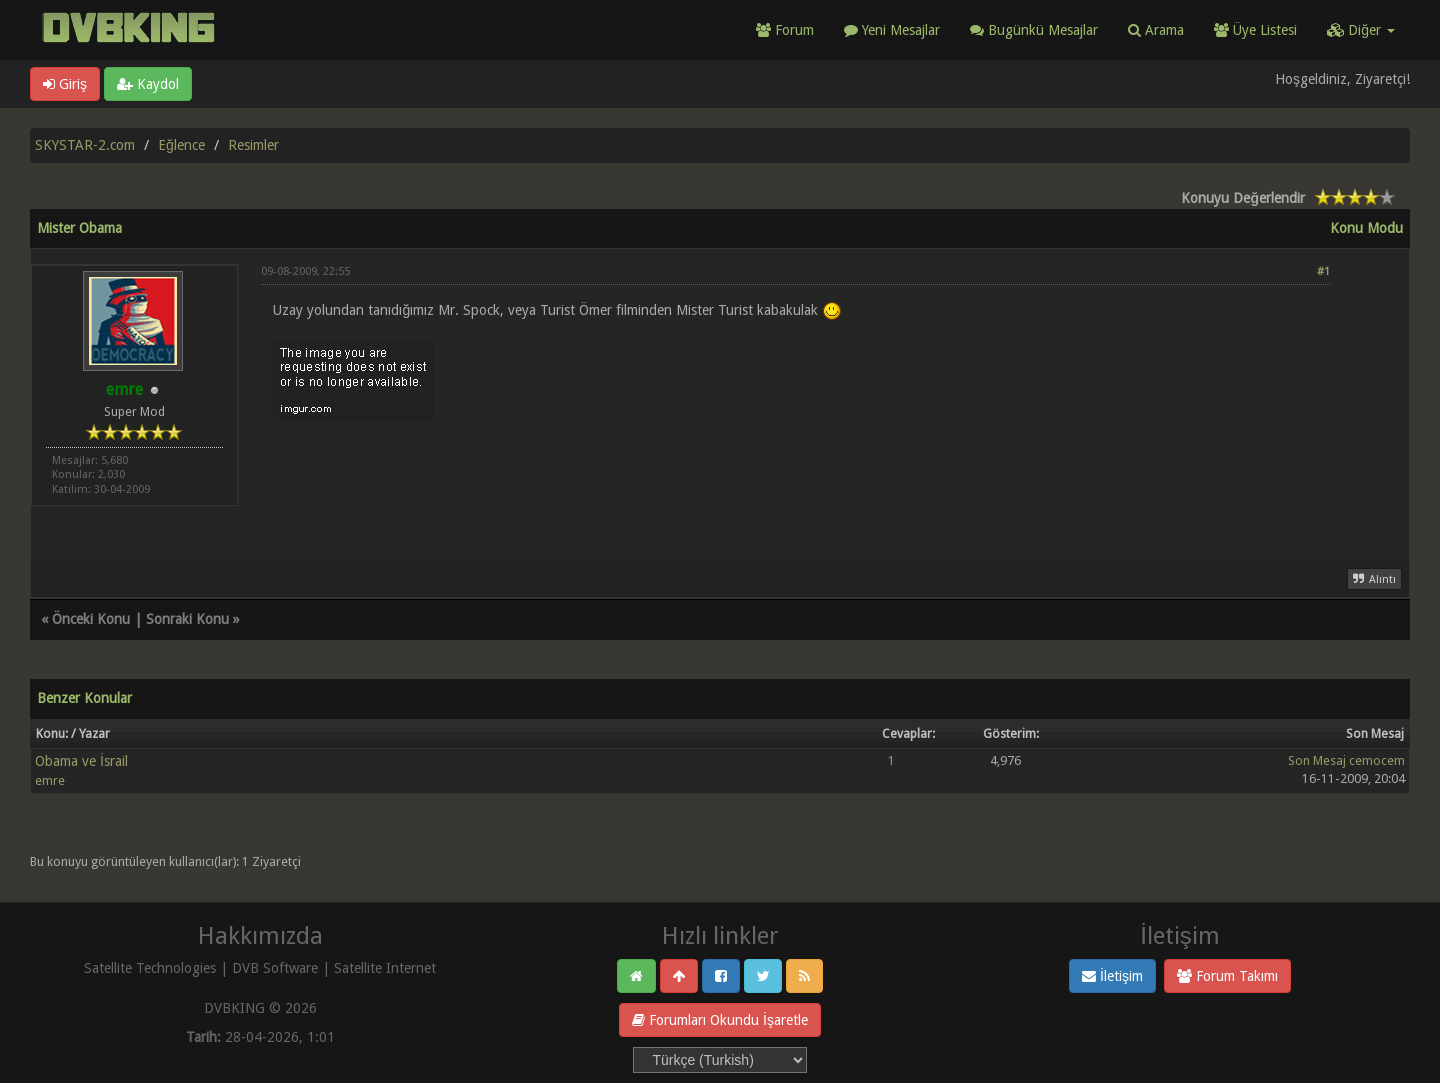 The image size is (1440, 1083). What do you see at coordinates (785, 30) in the screenshot?
I see `Forum` at bounding box center [785, 30].